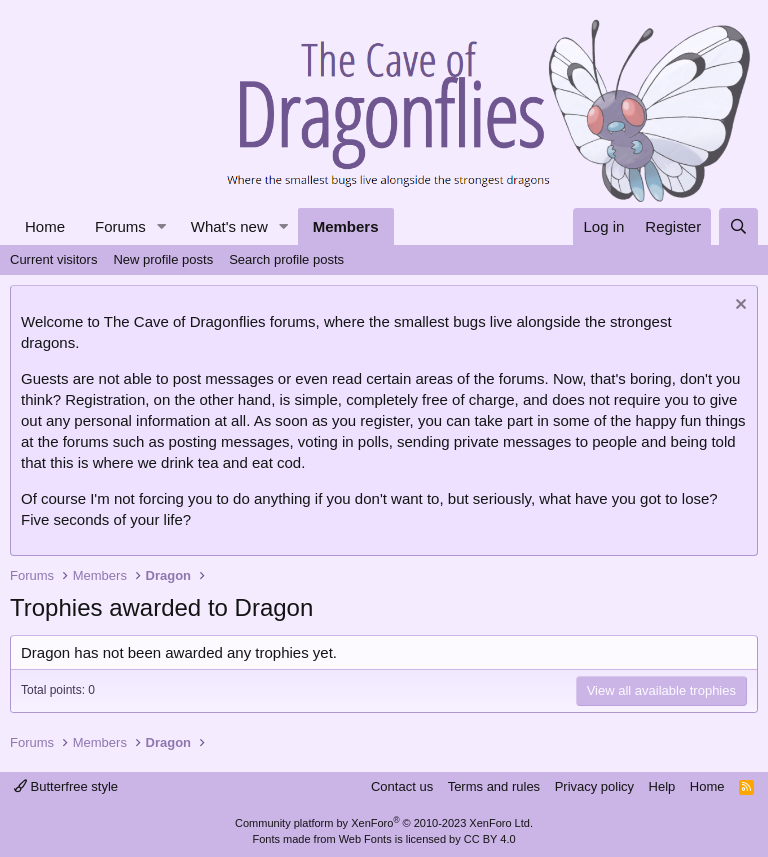 This screenshot has width=768, height=857. What do you see at coordinates (662, 786) in the screenshot?
I see `Help` at bounding box center [662, 786].